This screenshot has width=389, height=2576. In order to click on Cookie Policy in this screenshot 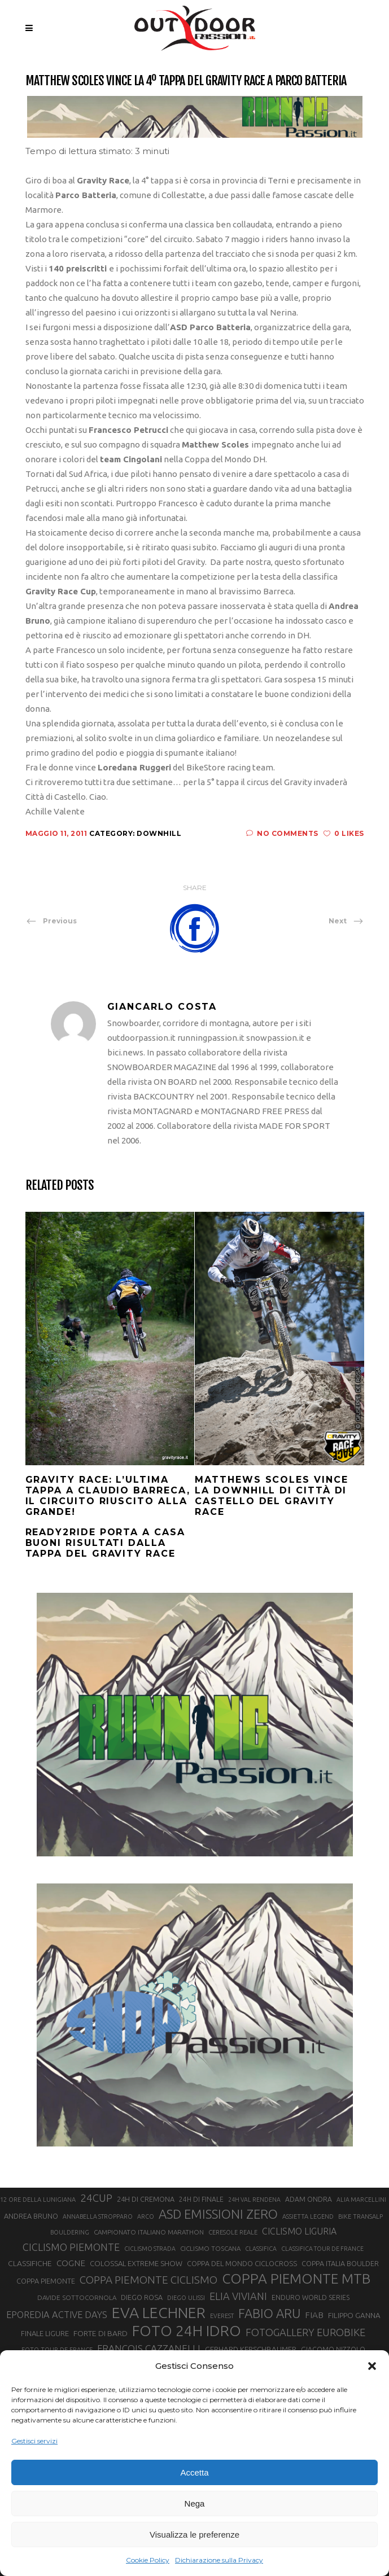, I will do `click(147, 2560)`.